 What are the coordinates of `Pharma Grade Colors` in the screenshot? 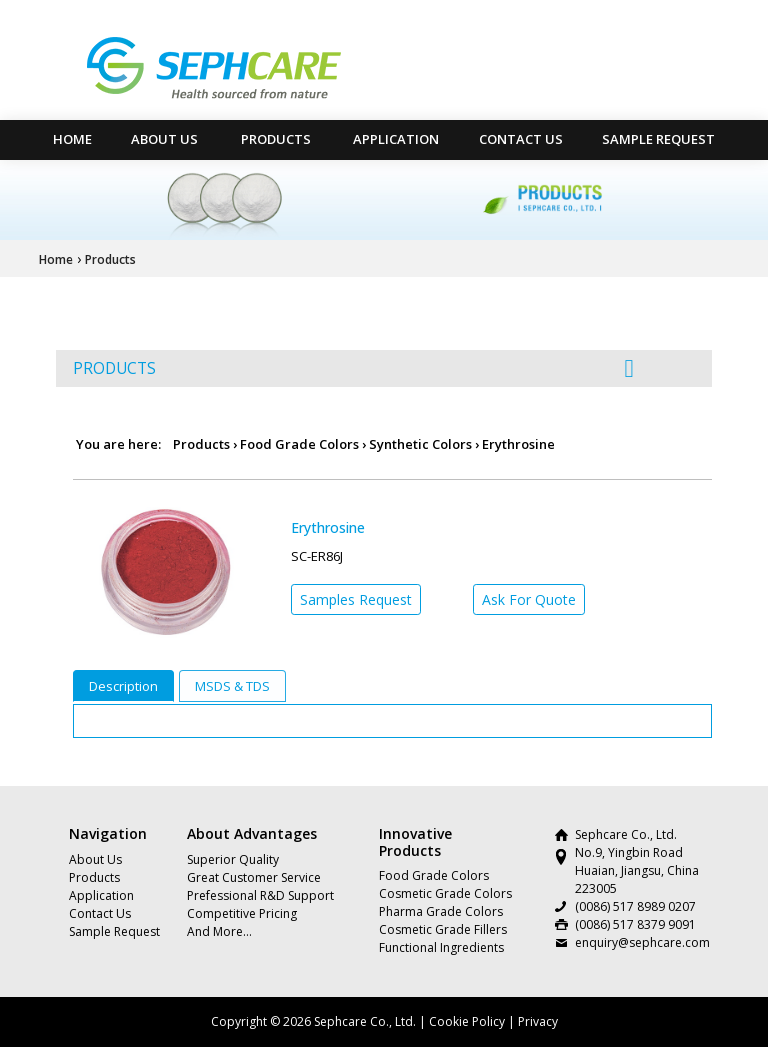 It's located at (441, 911).